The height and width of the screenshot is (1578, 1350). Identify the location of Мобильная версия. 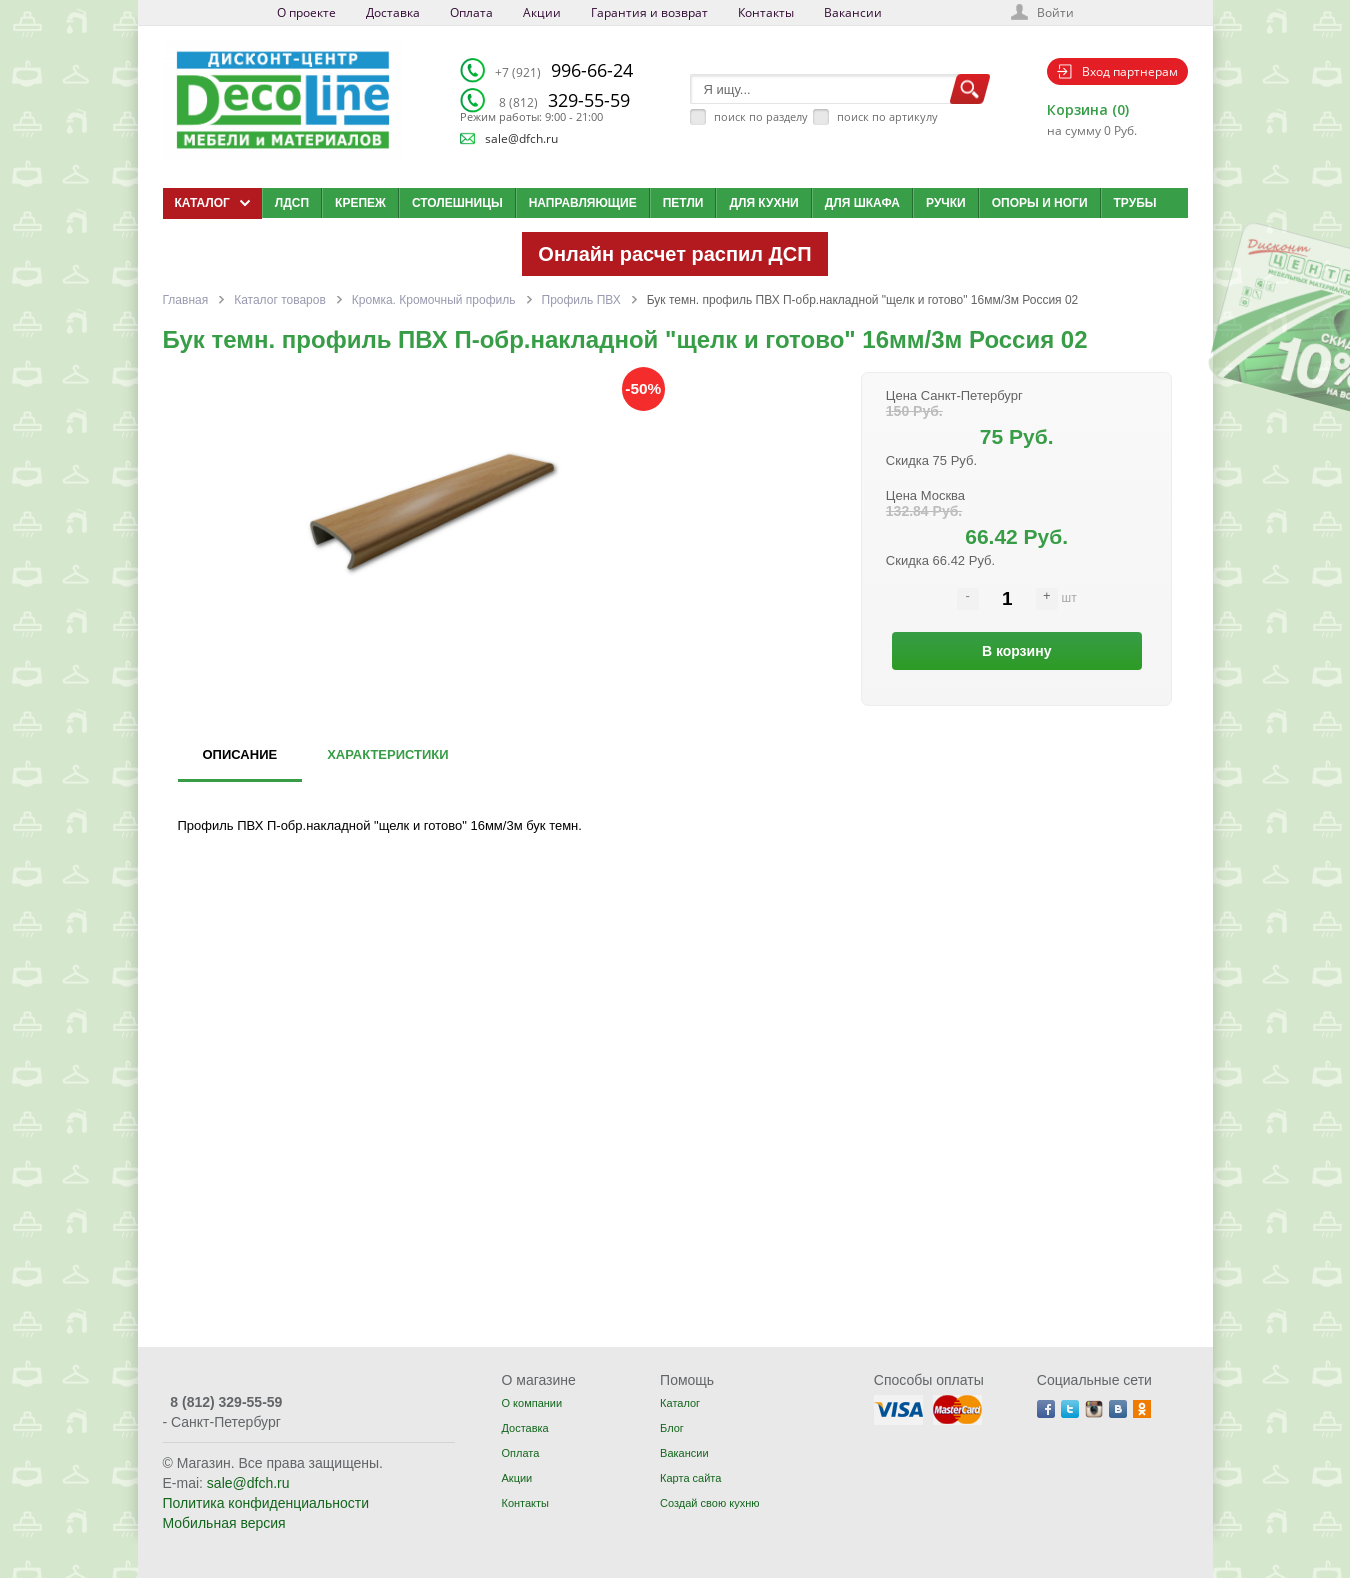
(224, 1523).